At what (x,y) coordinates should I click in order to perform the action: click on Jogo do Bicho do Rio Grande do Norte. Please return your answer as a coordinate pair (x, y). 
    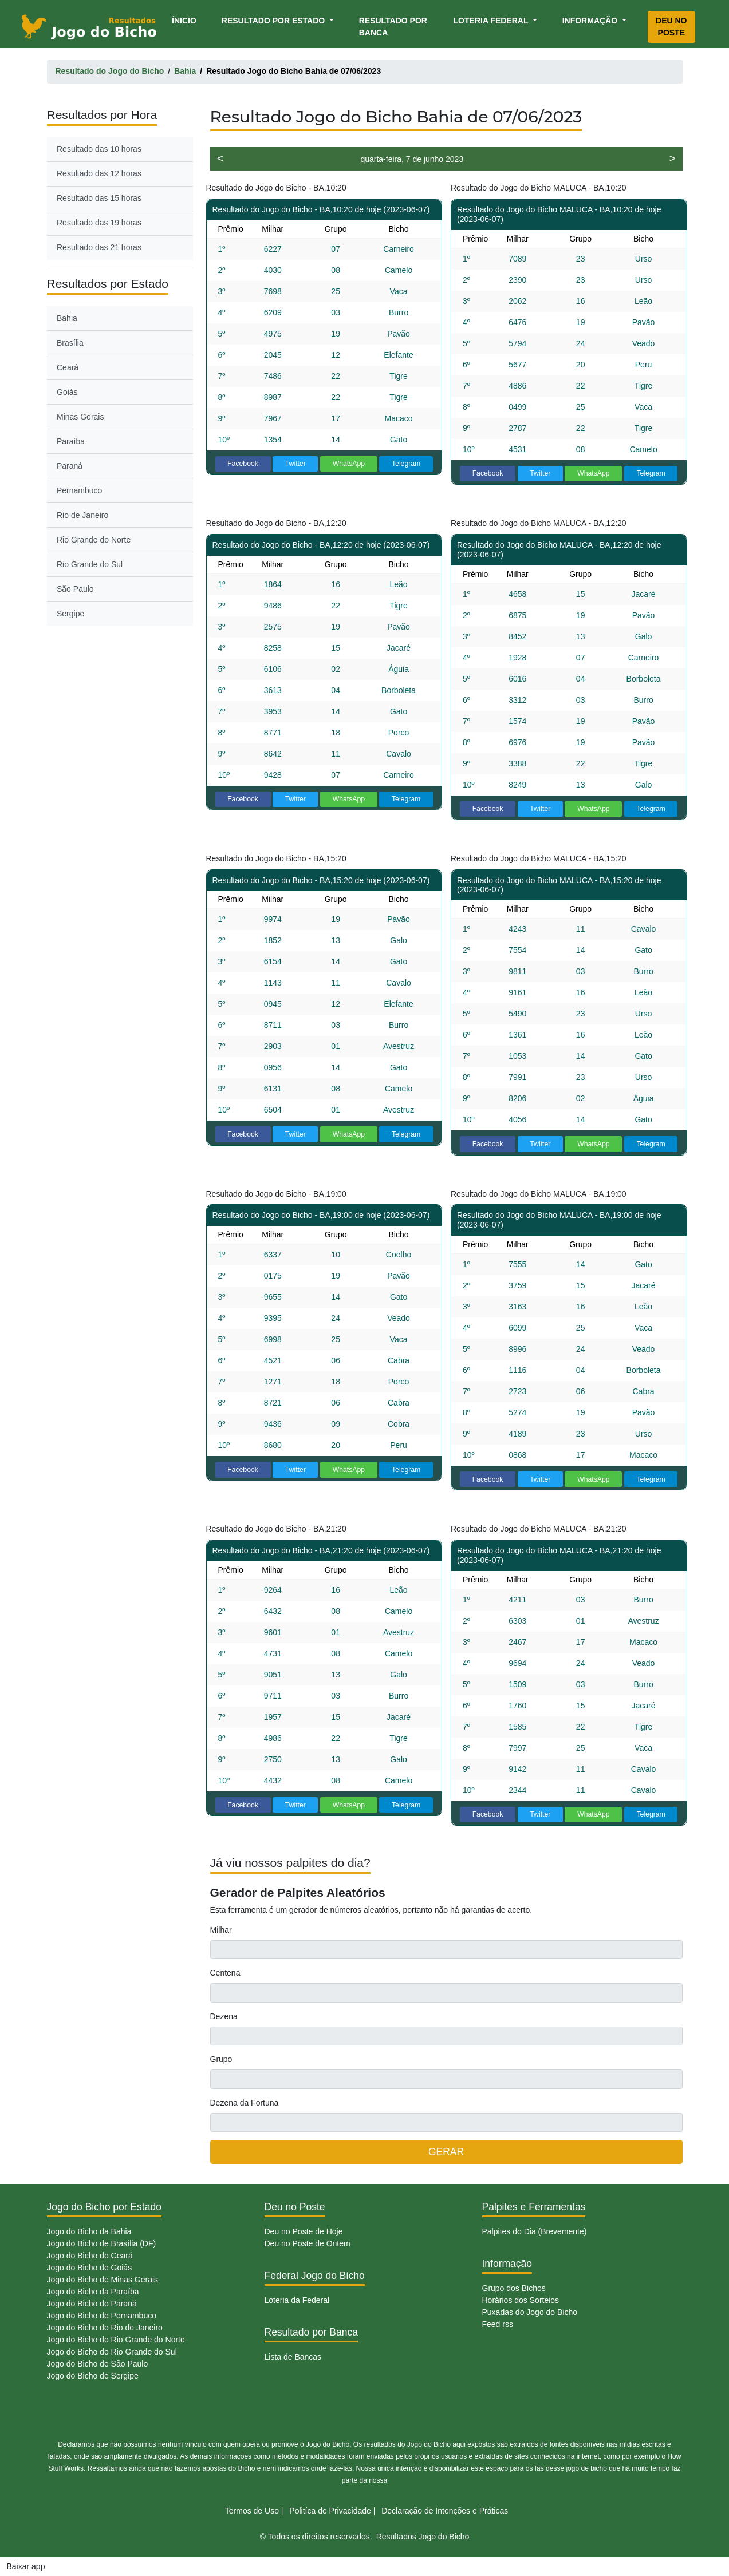
    Looking at the image, I should click on (116, 2339).